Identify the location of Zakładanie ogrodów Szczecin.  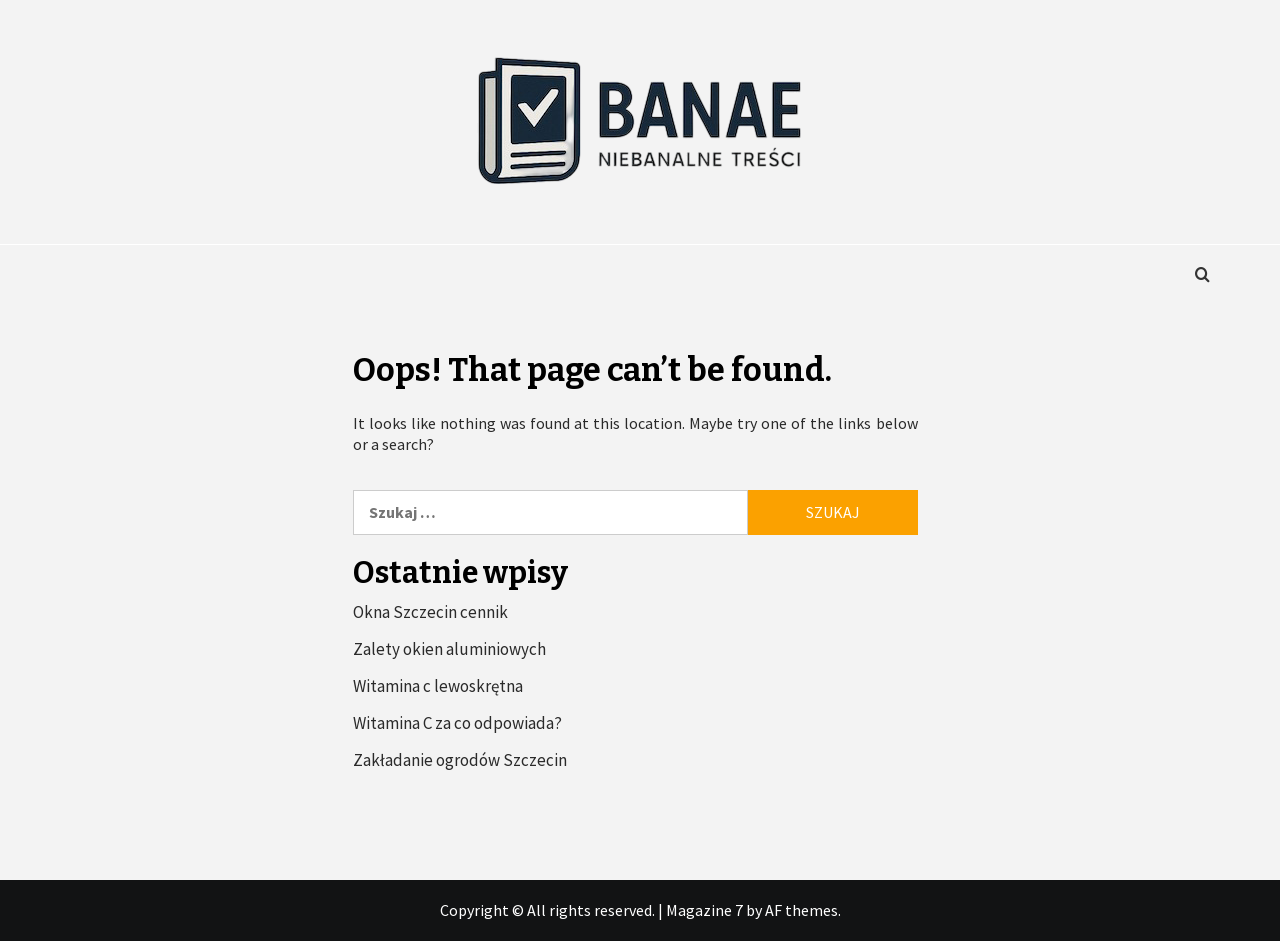
(460, 760).